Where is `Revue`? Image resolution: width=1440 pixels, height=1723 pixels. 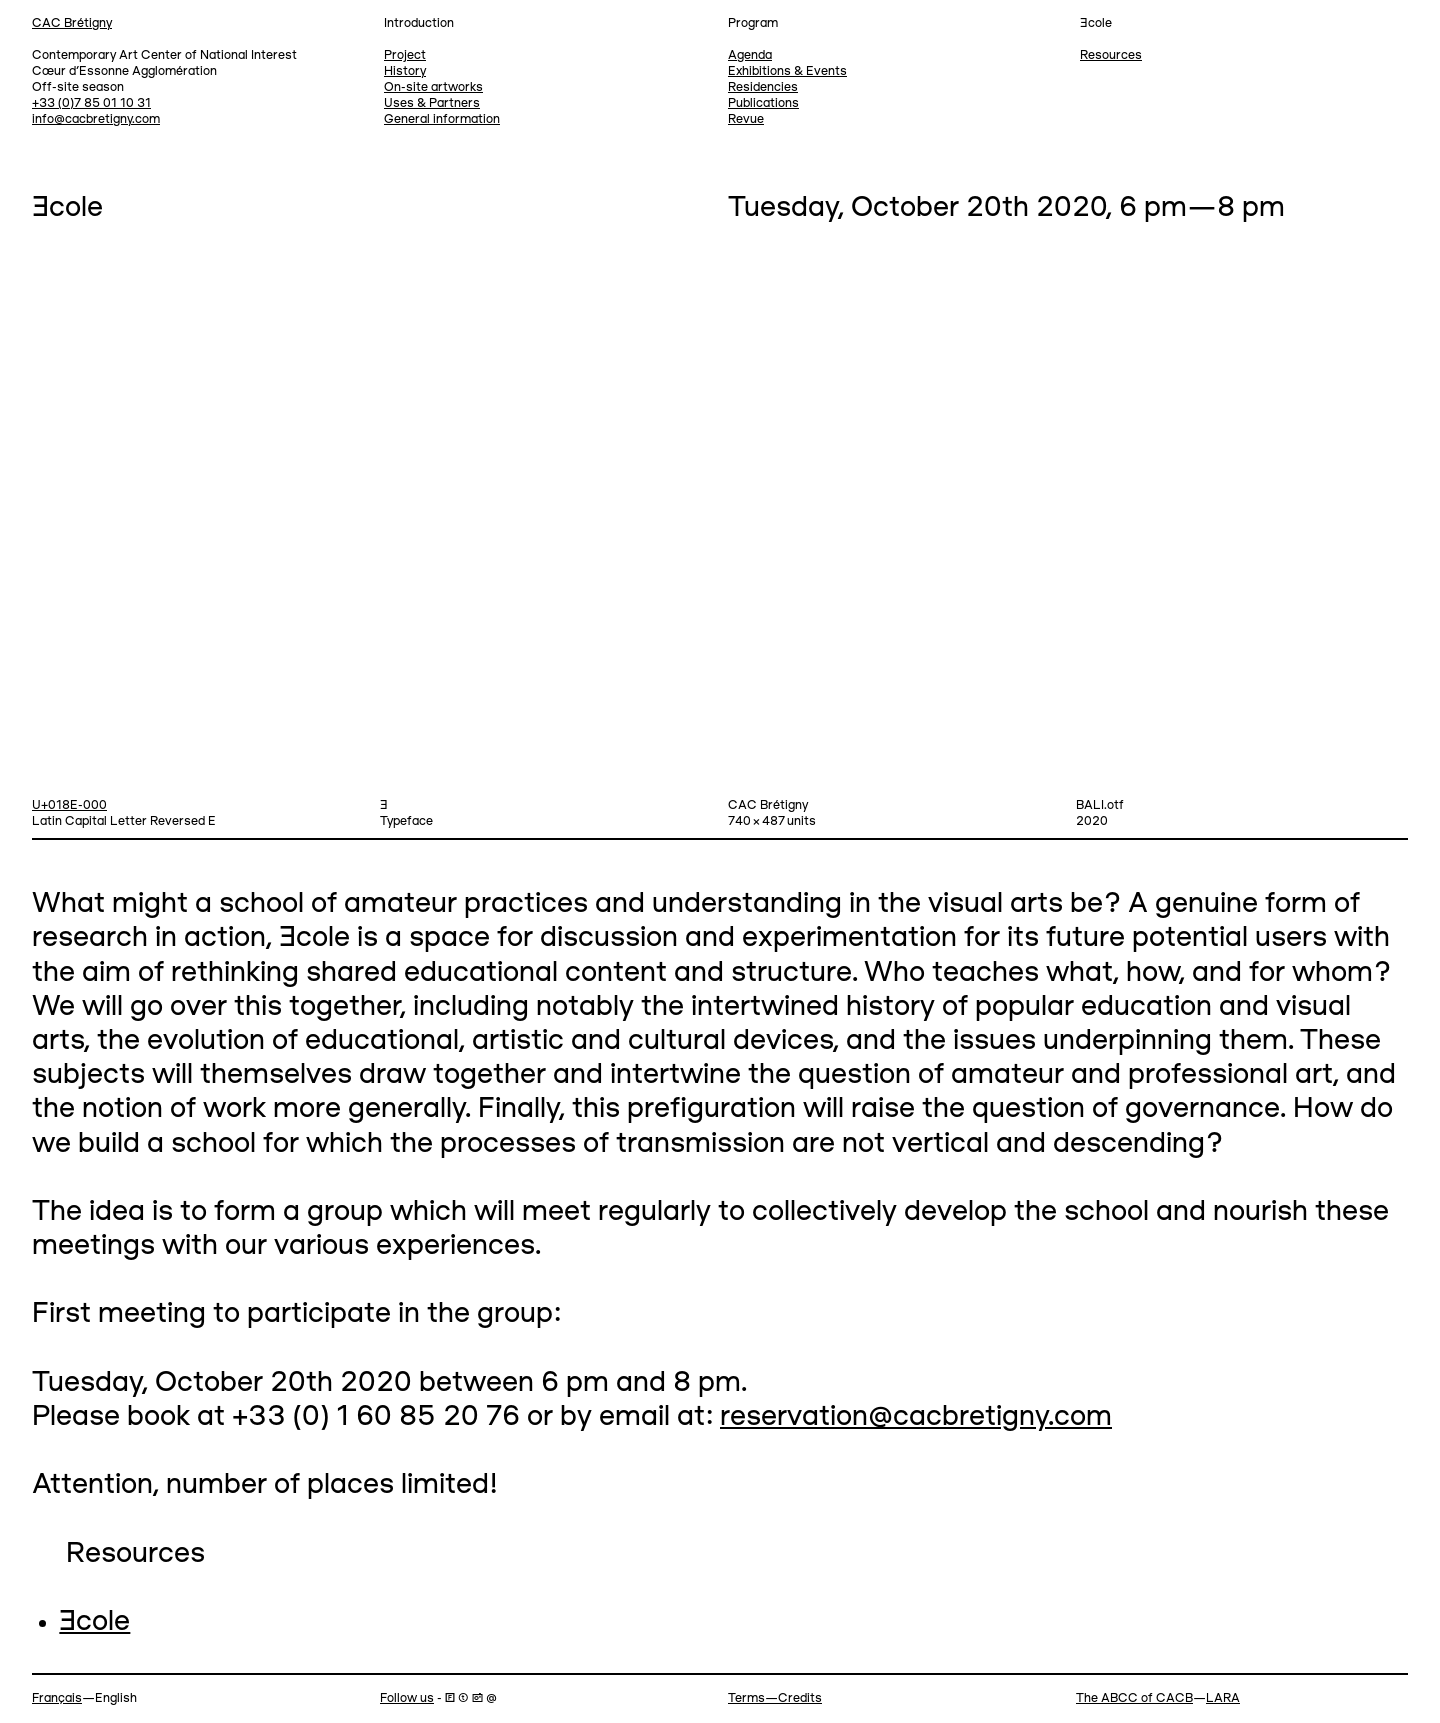 Revue is located at coordinates (746, 119).